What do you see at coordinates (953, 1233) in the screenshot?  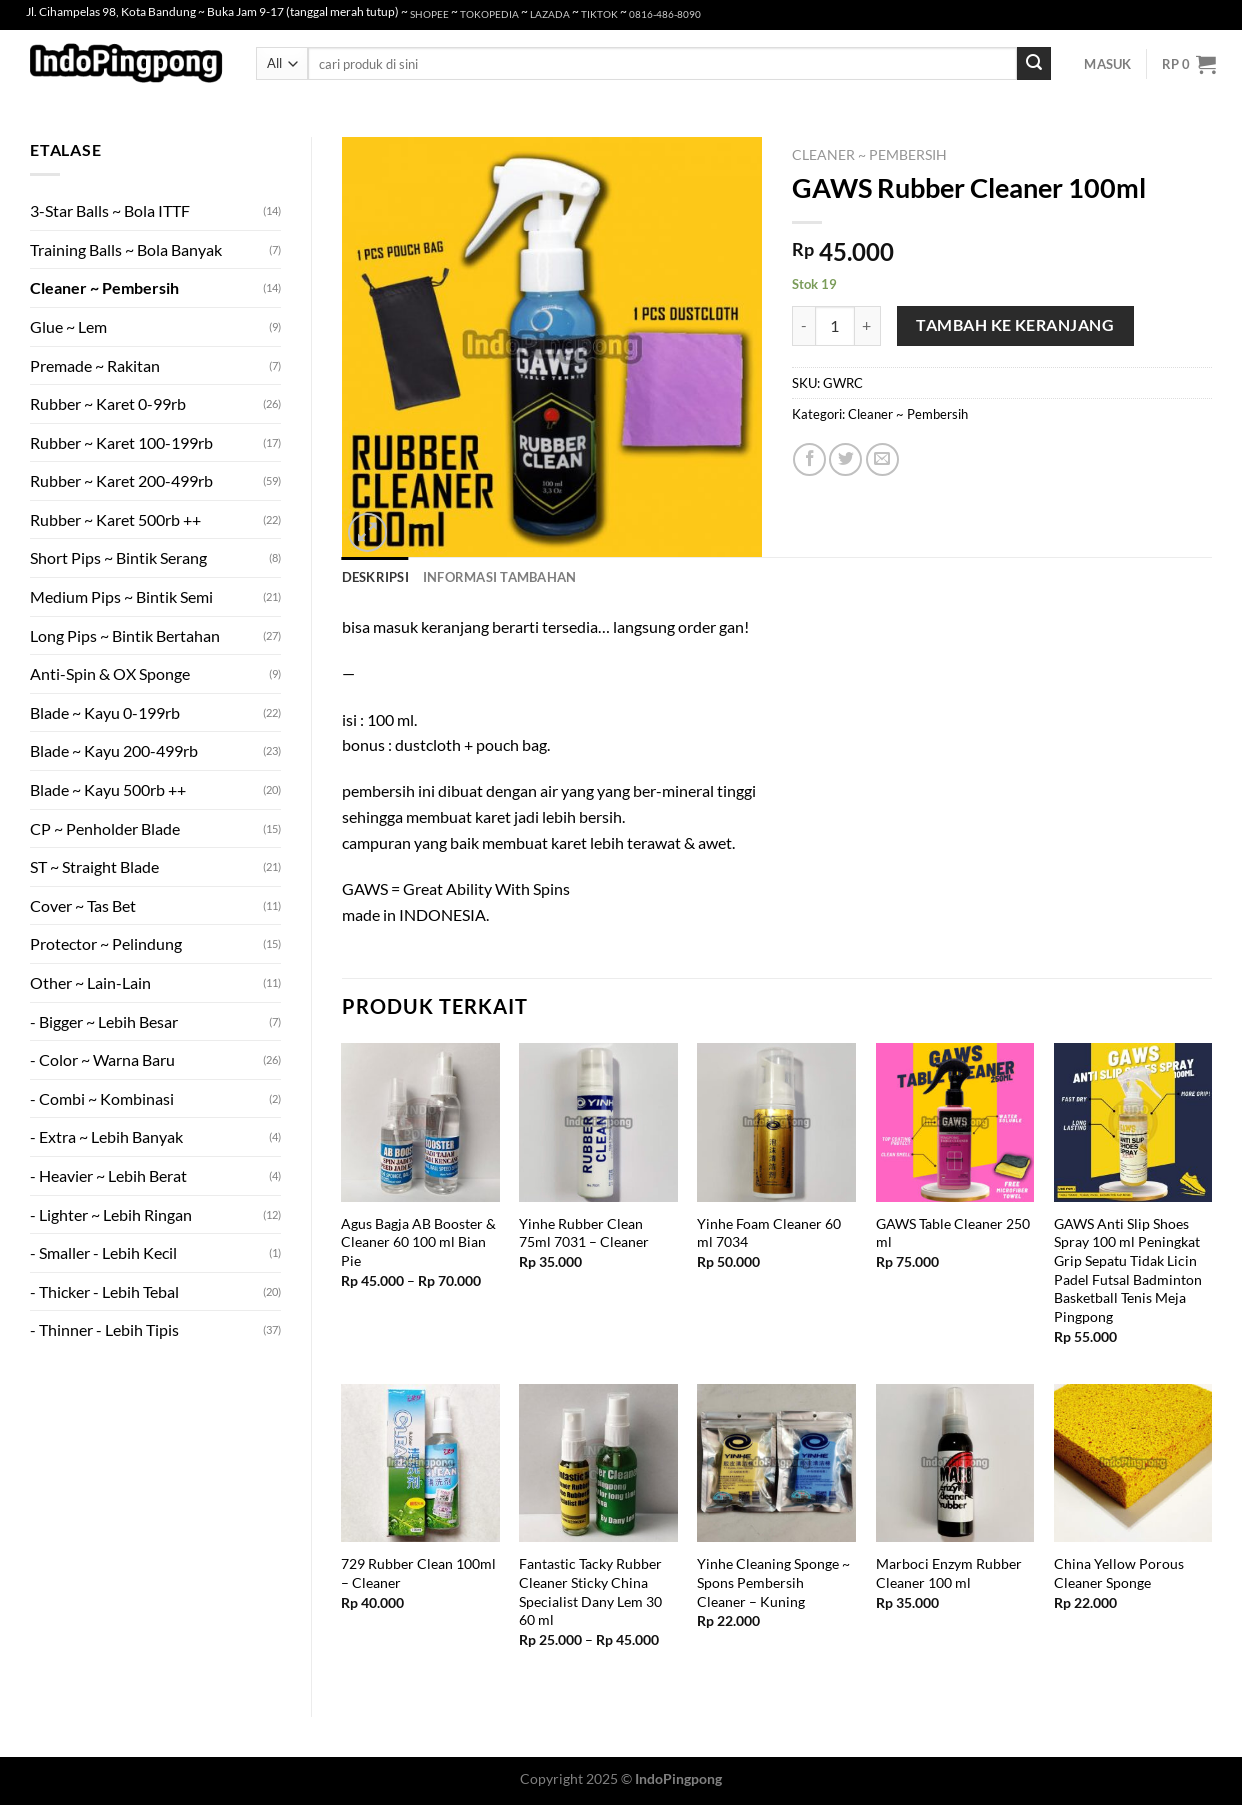 I see `GAWS Table Cleaner 250 ml` at bounding box center [953, 1233].